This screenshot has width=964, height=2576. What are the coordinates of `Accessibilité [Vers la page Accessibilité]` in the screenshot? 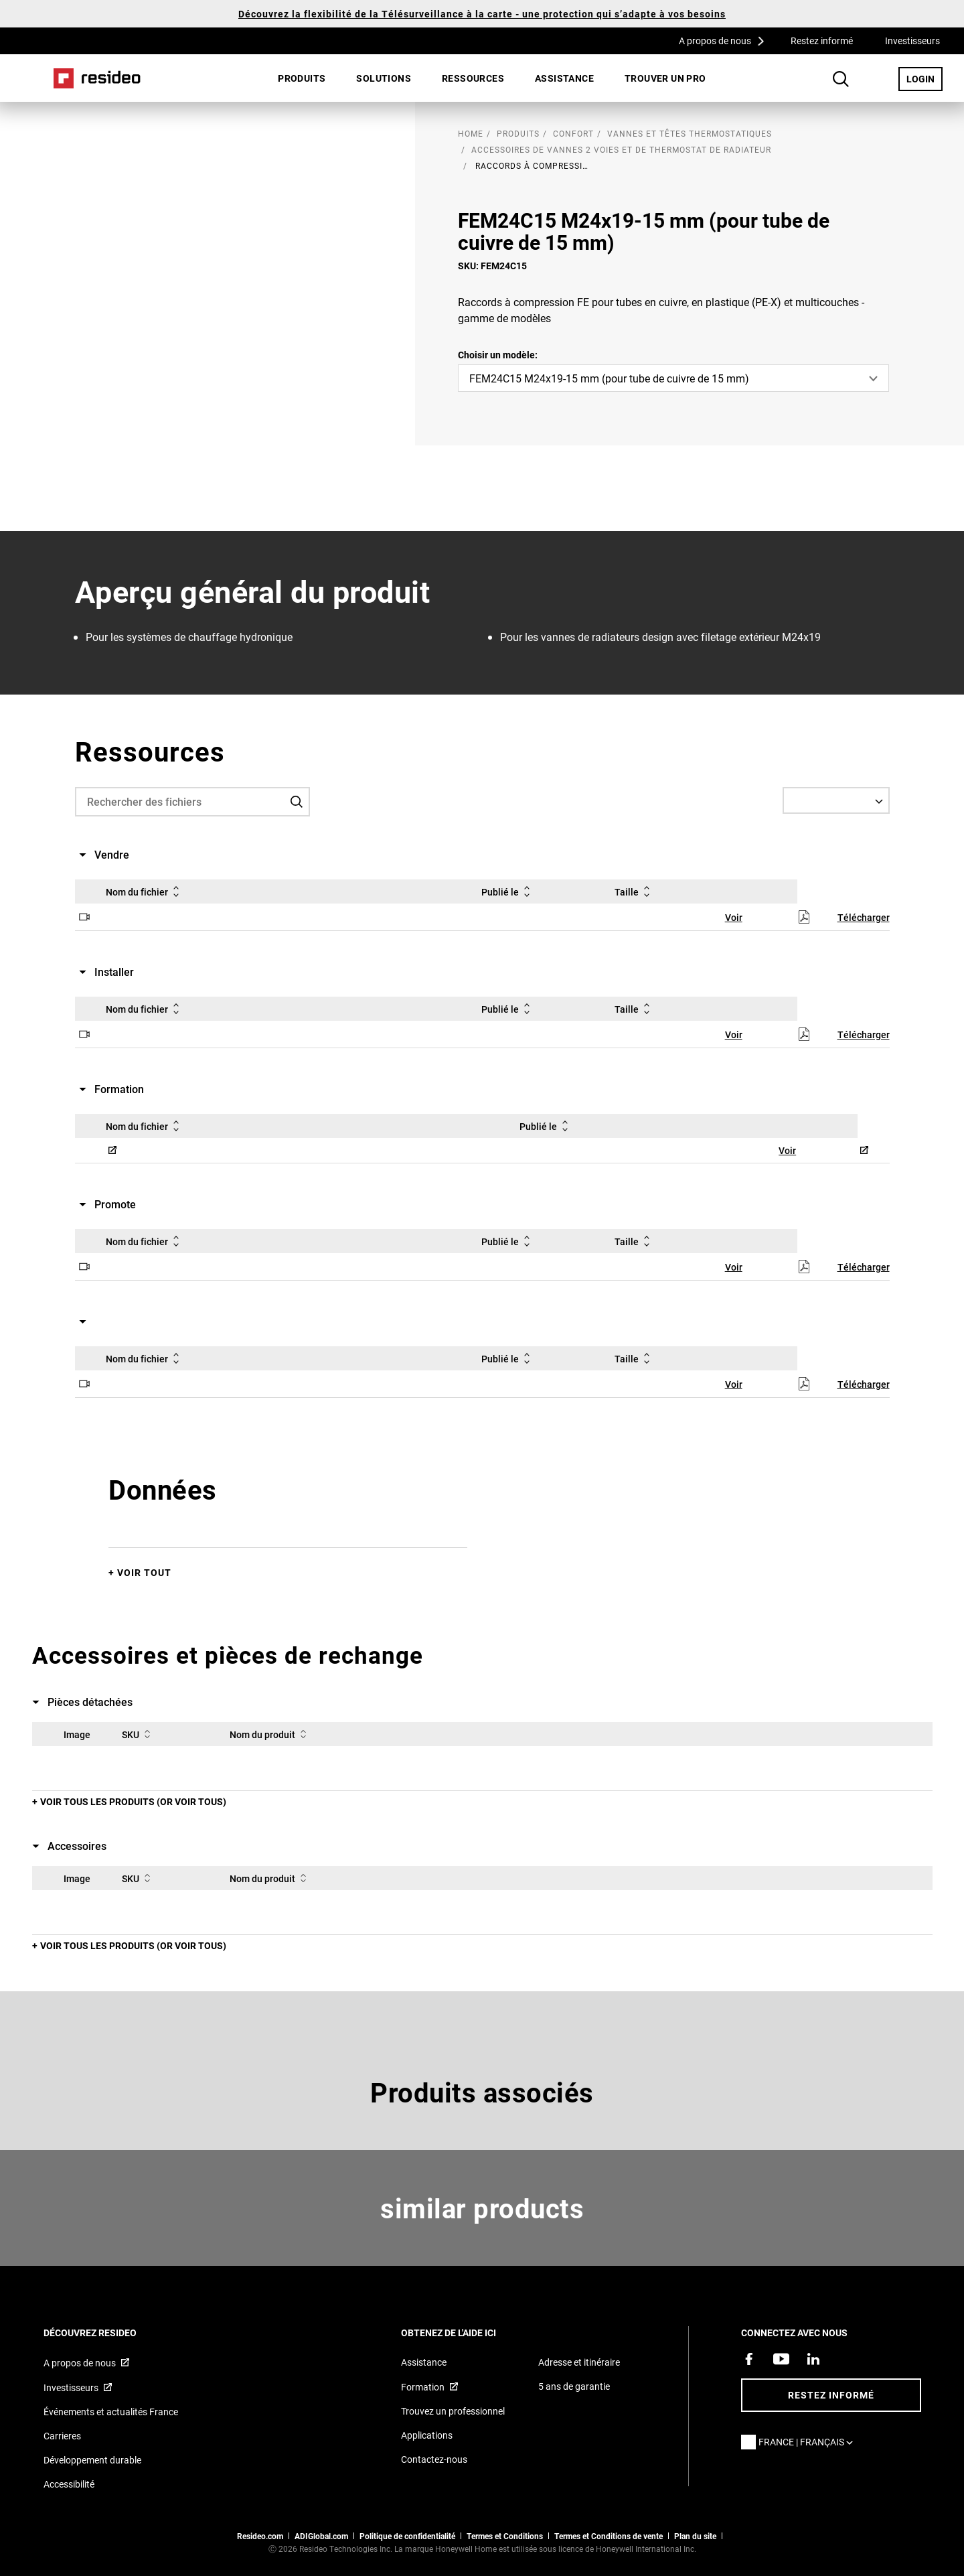 It's located at (69, 2484).